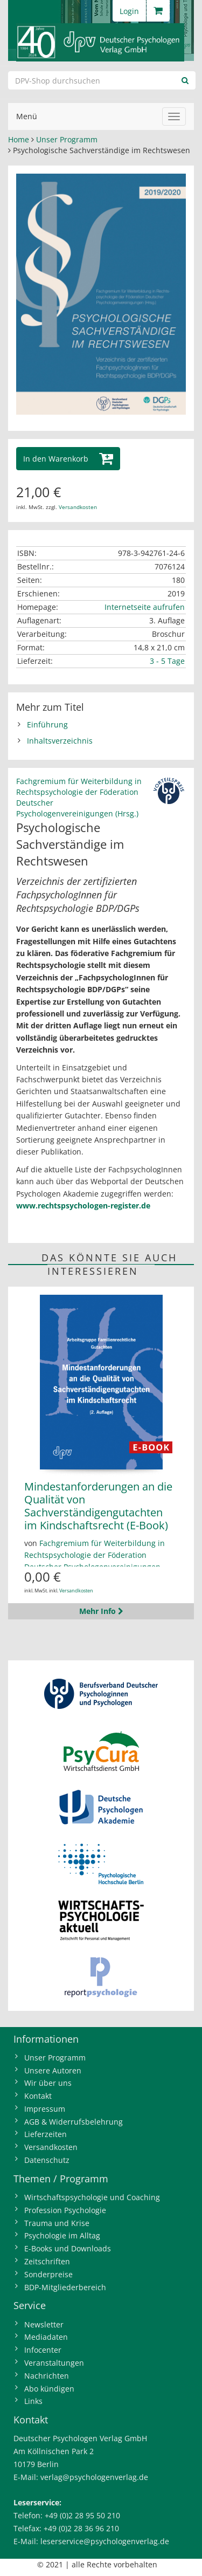 The height and width of the screenshot is (2576, 202). Describe the element at coordinates (42, 2350) in the screenshot. I see `Infocenter` at that location.